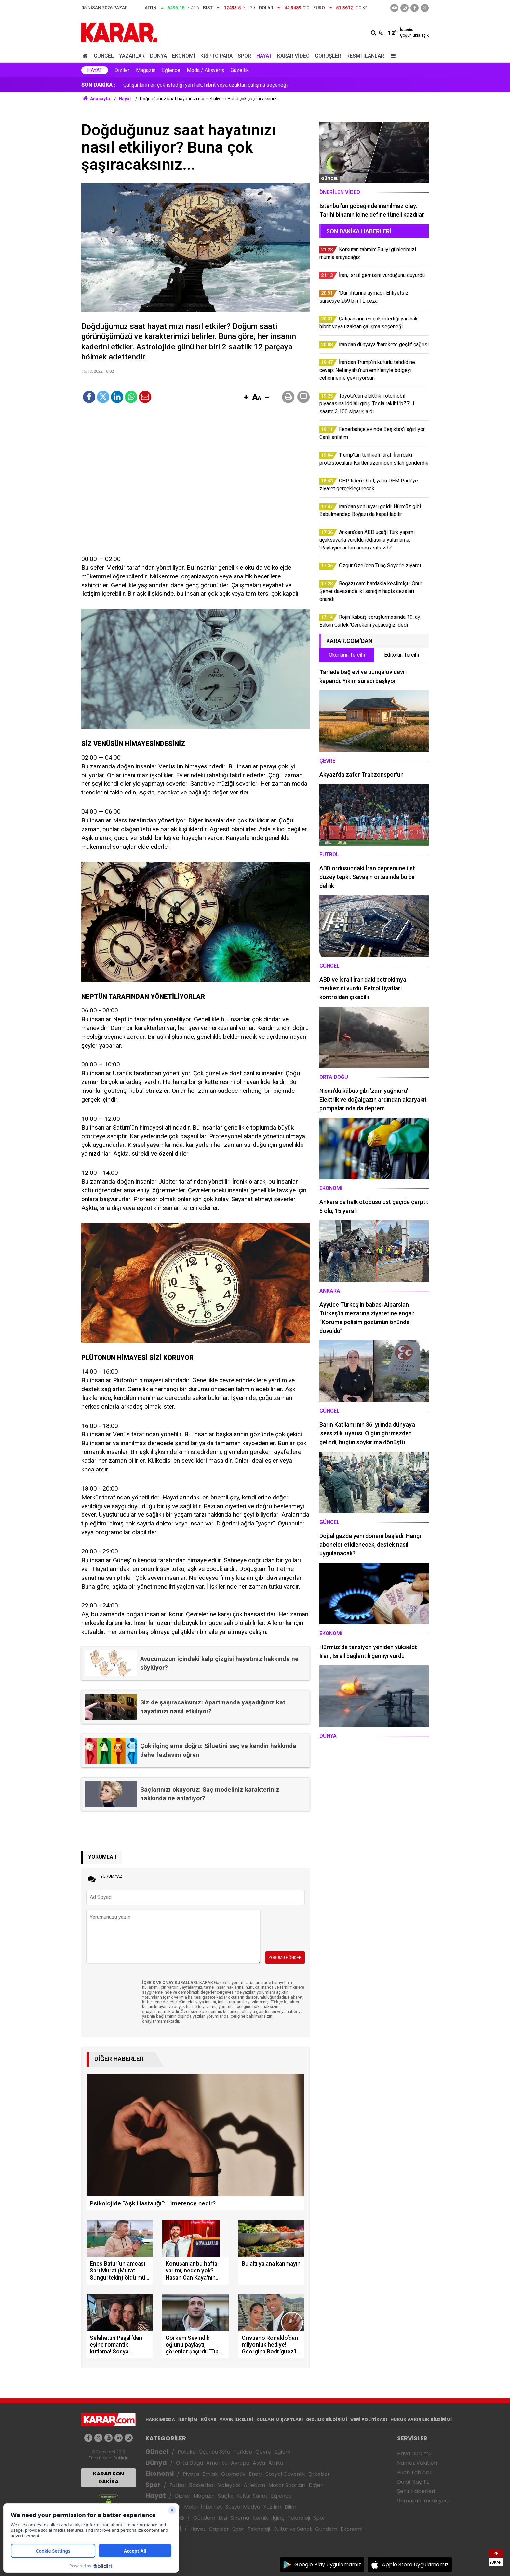  I want to click on Motor Sporları, so click(286, 2485).